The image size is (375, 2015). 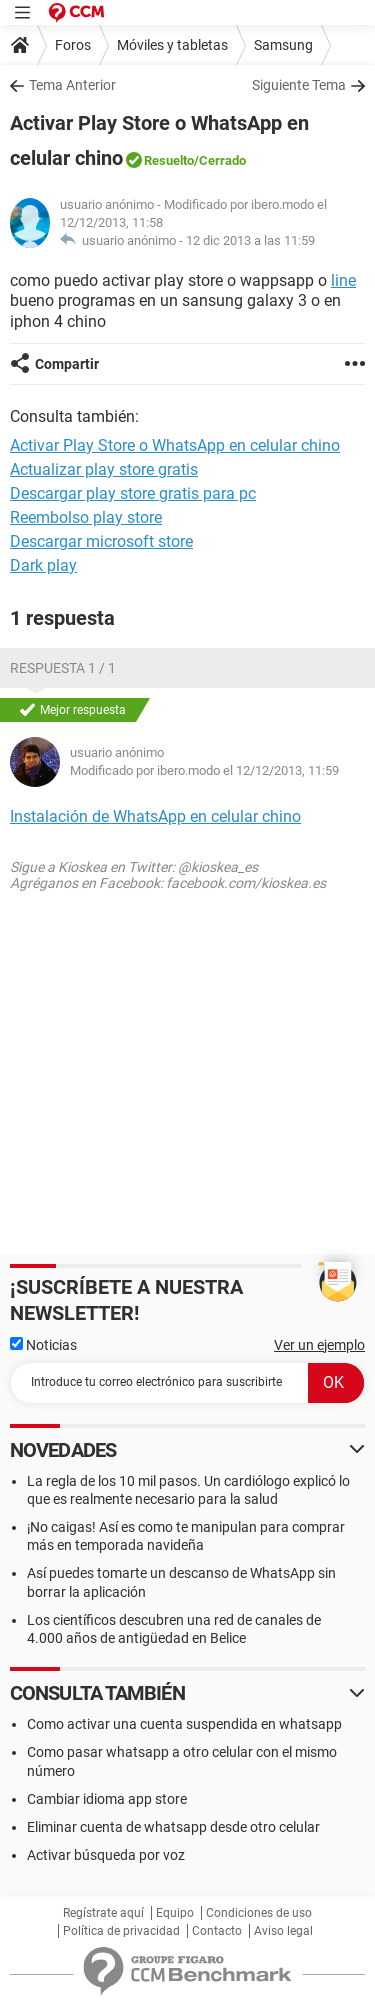 I want to click on line, so click(x=343, y=280).